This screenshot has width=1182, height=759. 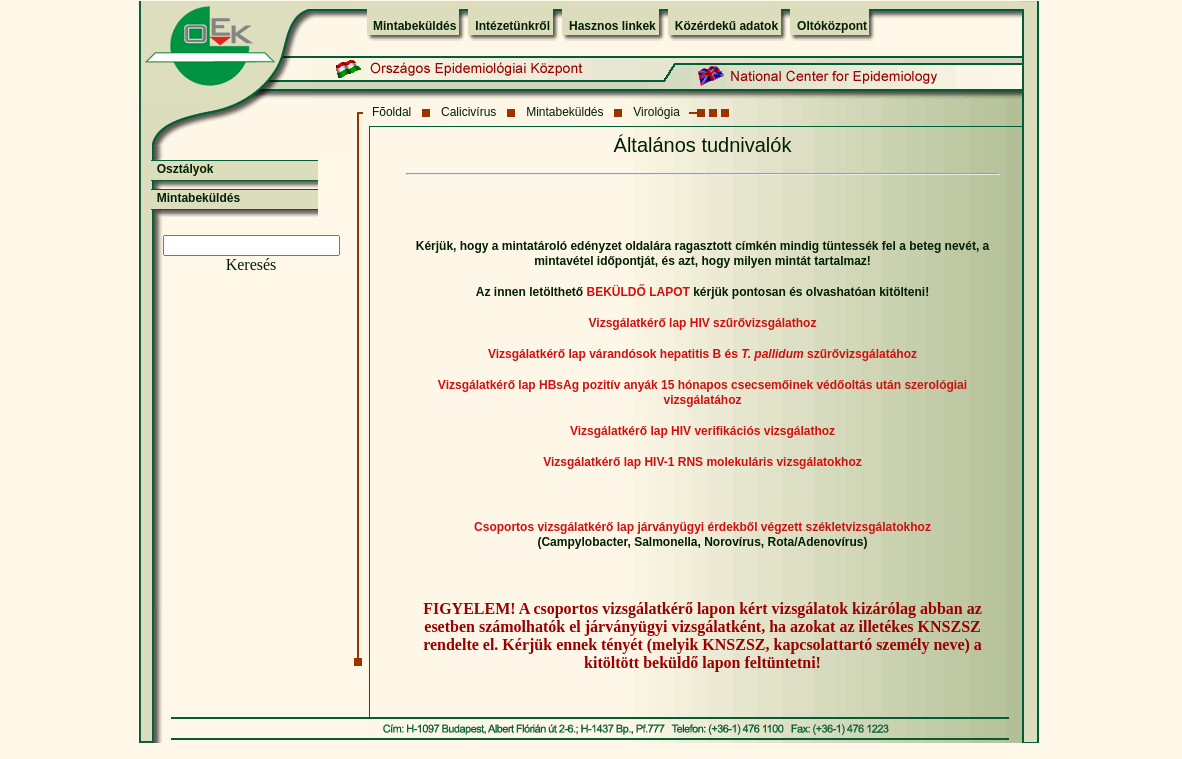 What do you see at coordinates (702, 527) in the screenshot?
I see `Csoportos vizsgálatkérő lap járványügyi érdekből végzett székletvizsgálatokhoz` at bounding box center [702, 527].